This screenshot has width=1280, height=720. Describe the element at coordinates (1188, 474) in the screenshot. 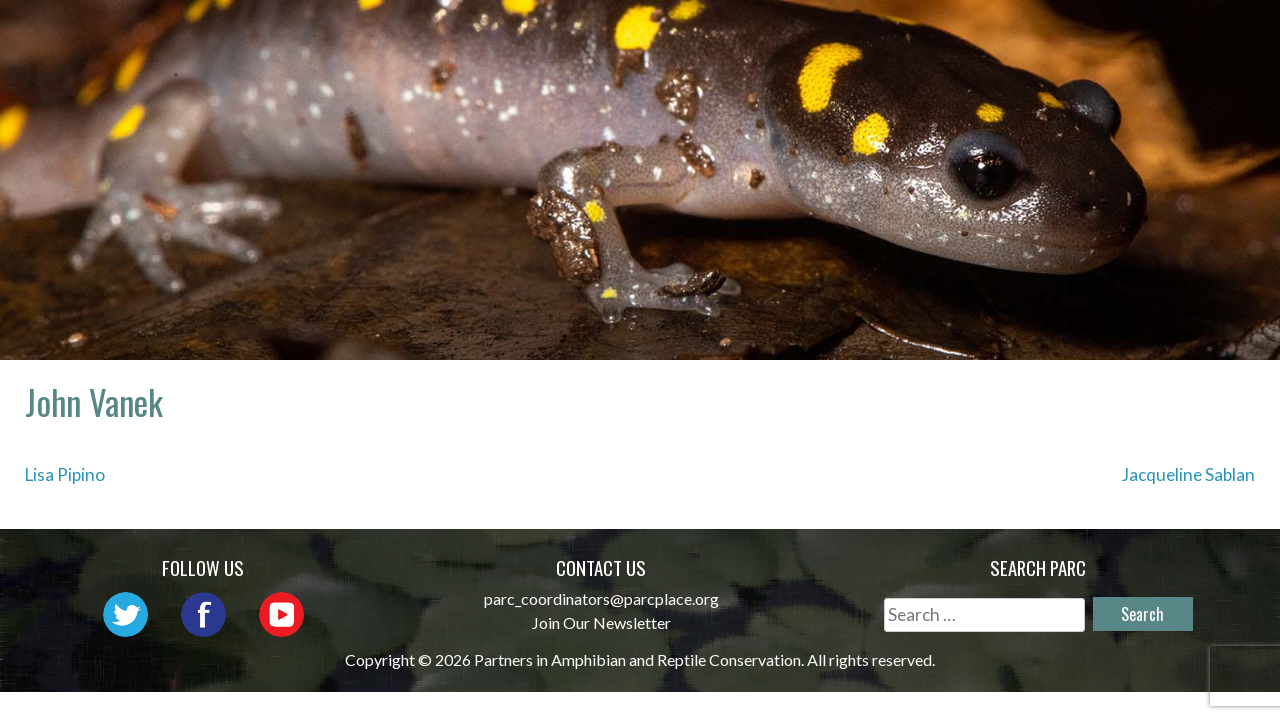

I see `Jacqueline Sablan` at that location.